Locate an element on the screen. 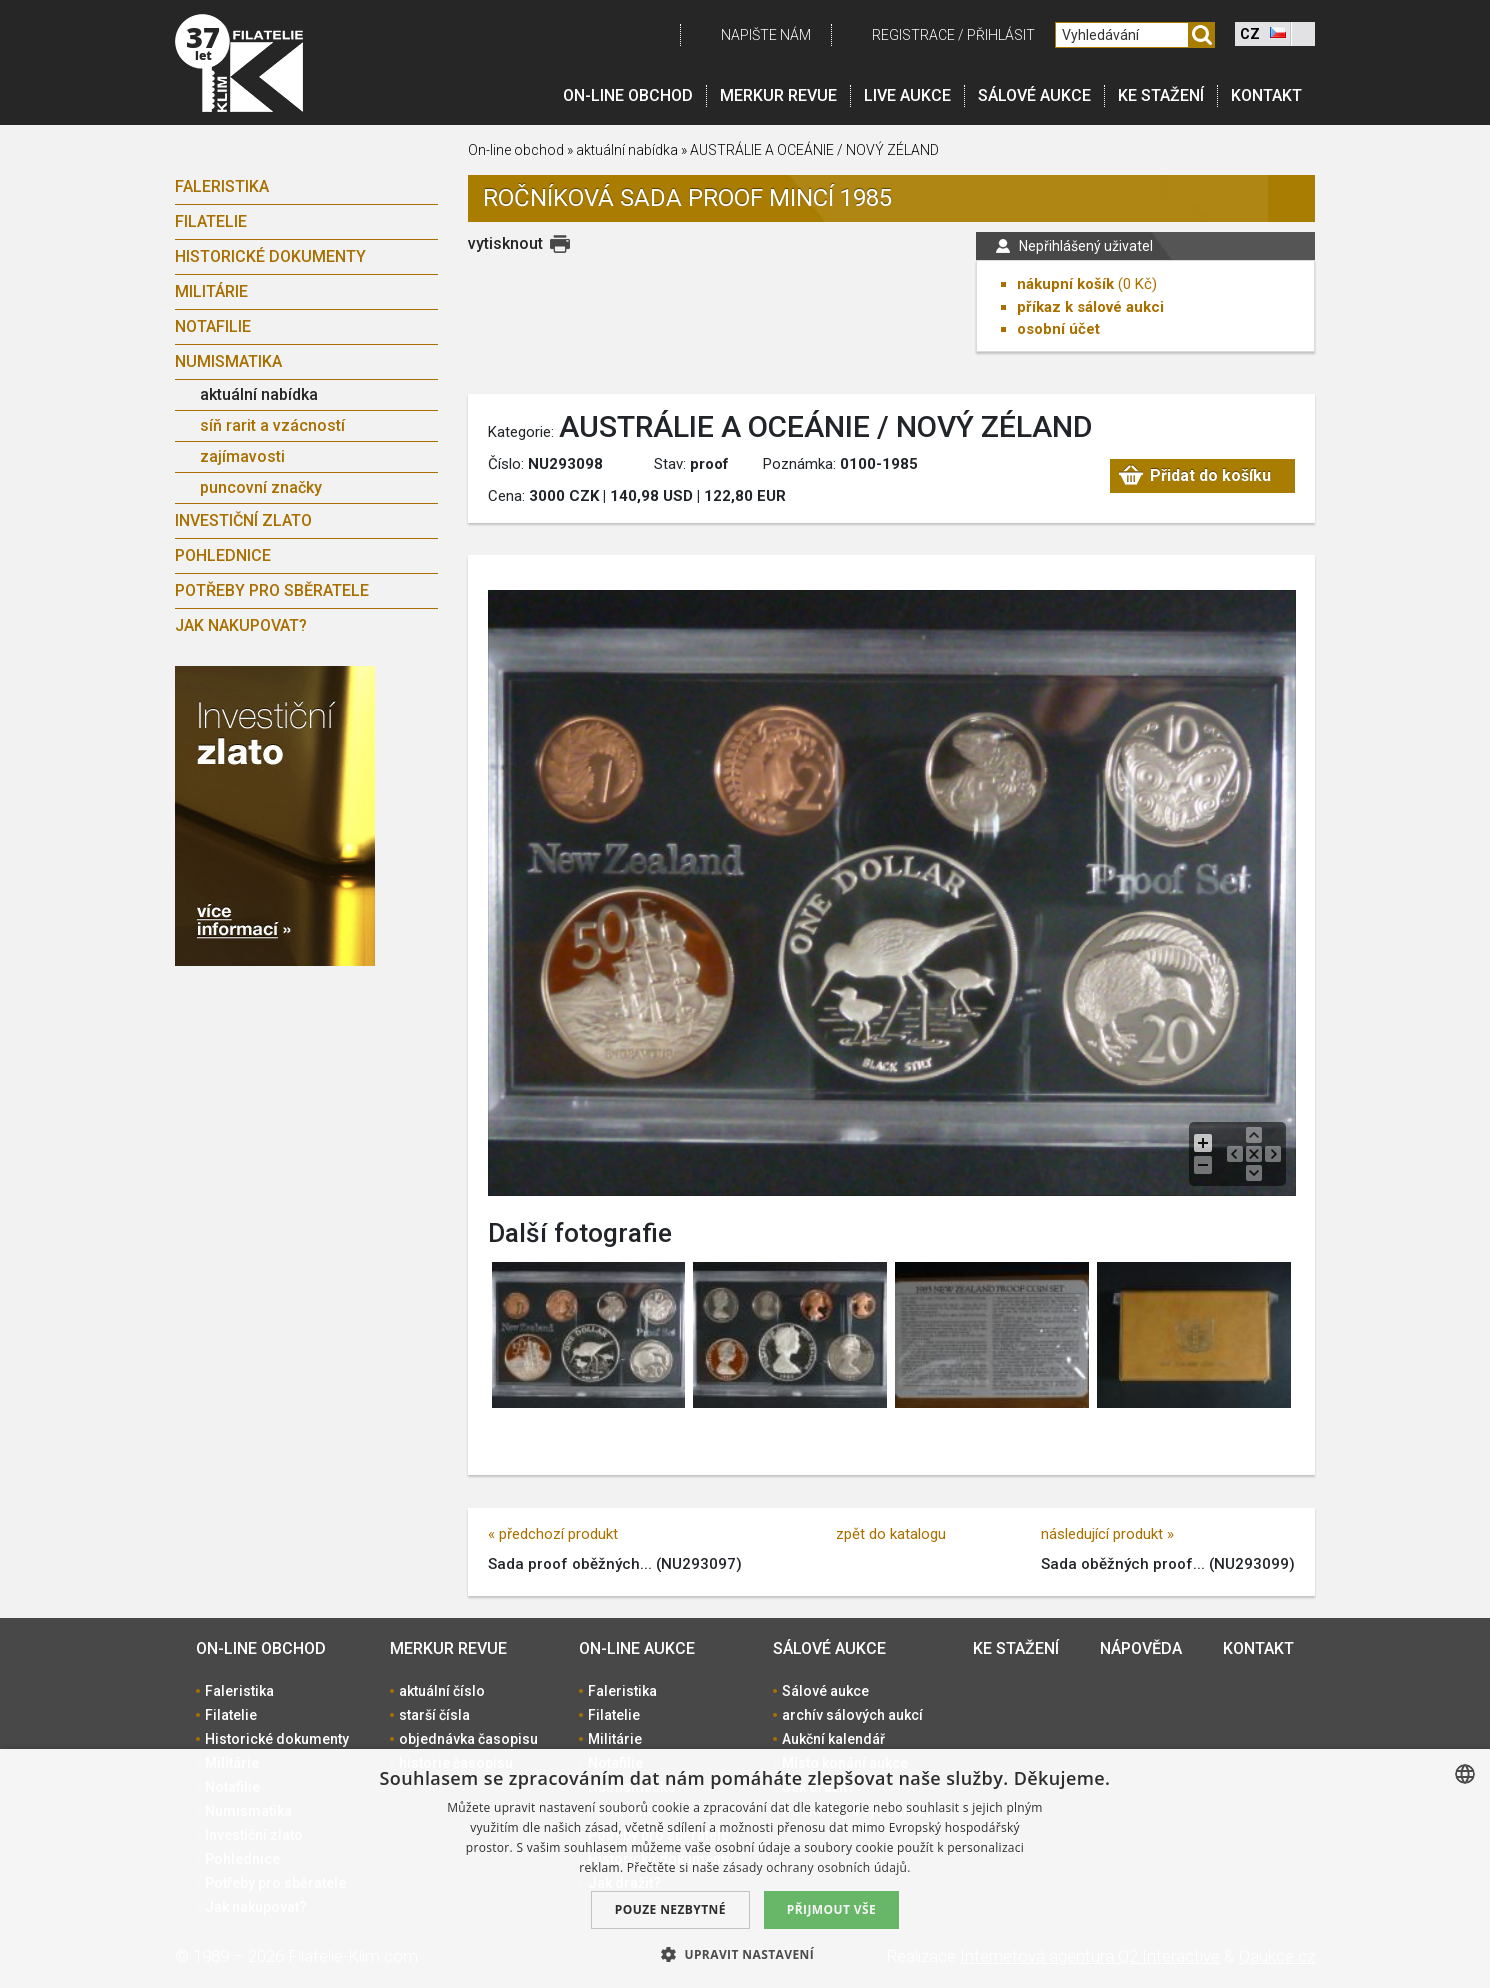  zajímavosti is located at coordinates (242, 456).